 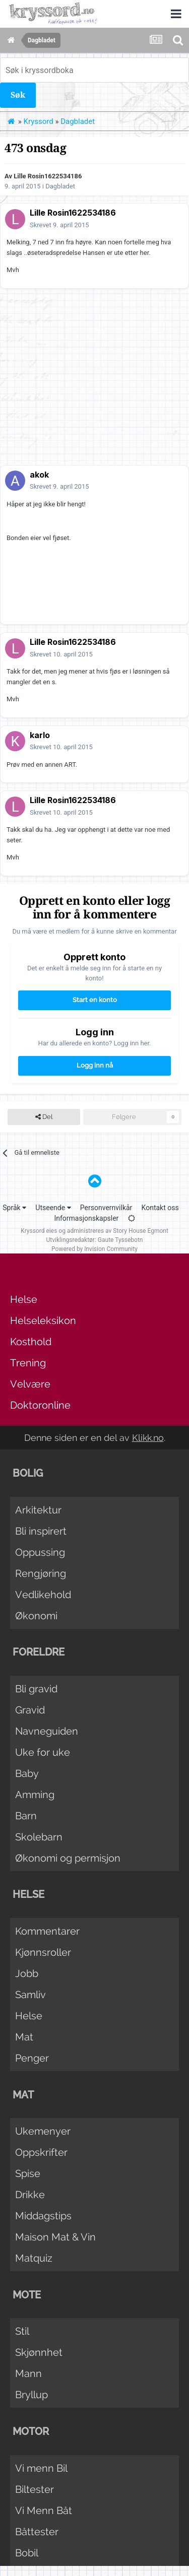 I want to click on Matquiz, so click(x=33, y=2258).